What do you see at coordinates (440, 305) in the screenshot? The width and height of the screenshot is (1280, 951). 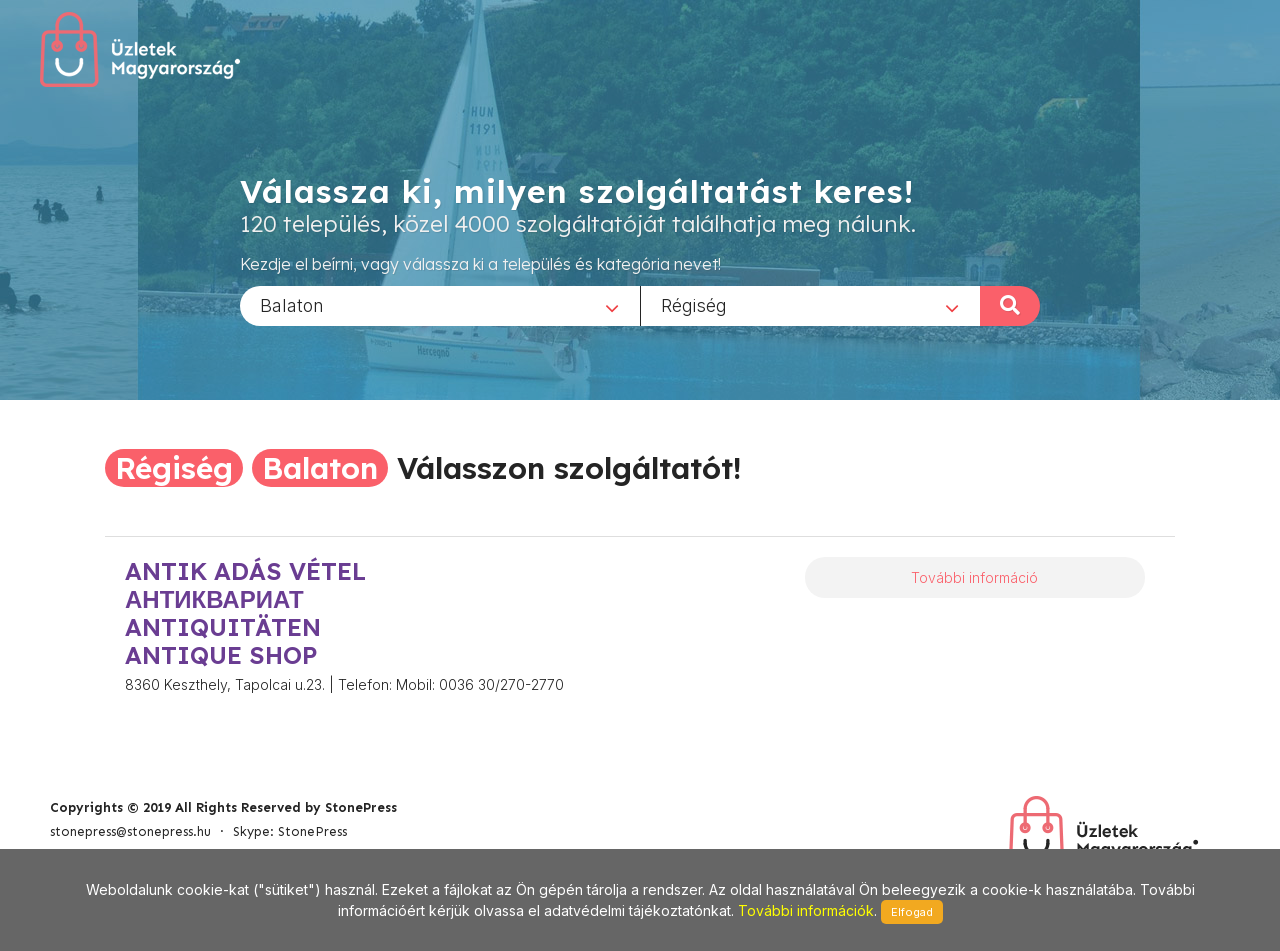 I see `[combobox]` at bounding box center [440, 305].